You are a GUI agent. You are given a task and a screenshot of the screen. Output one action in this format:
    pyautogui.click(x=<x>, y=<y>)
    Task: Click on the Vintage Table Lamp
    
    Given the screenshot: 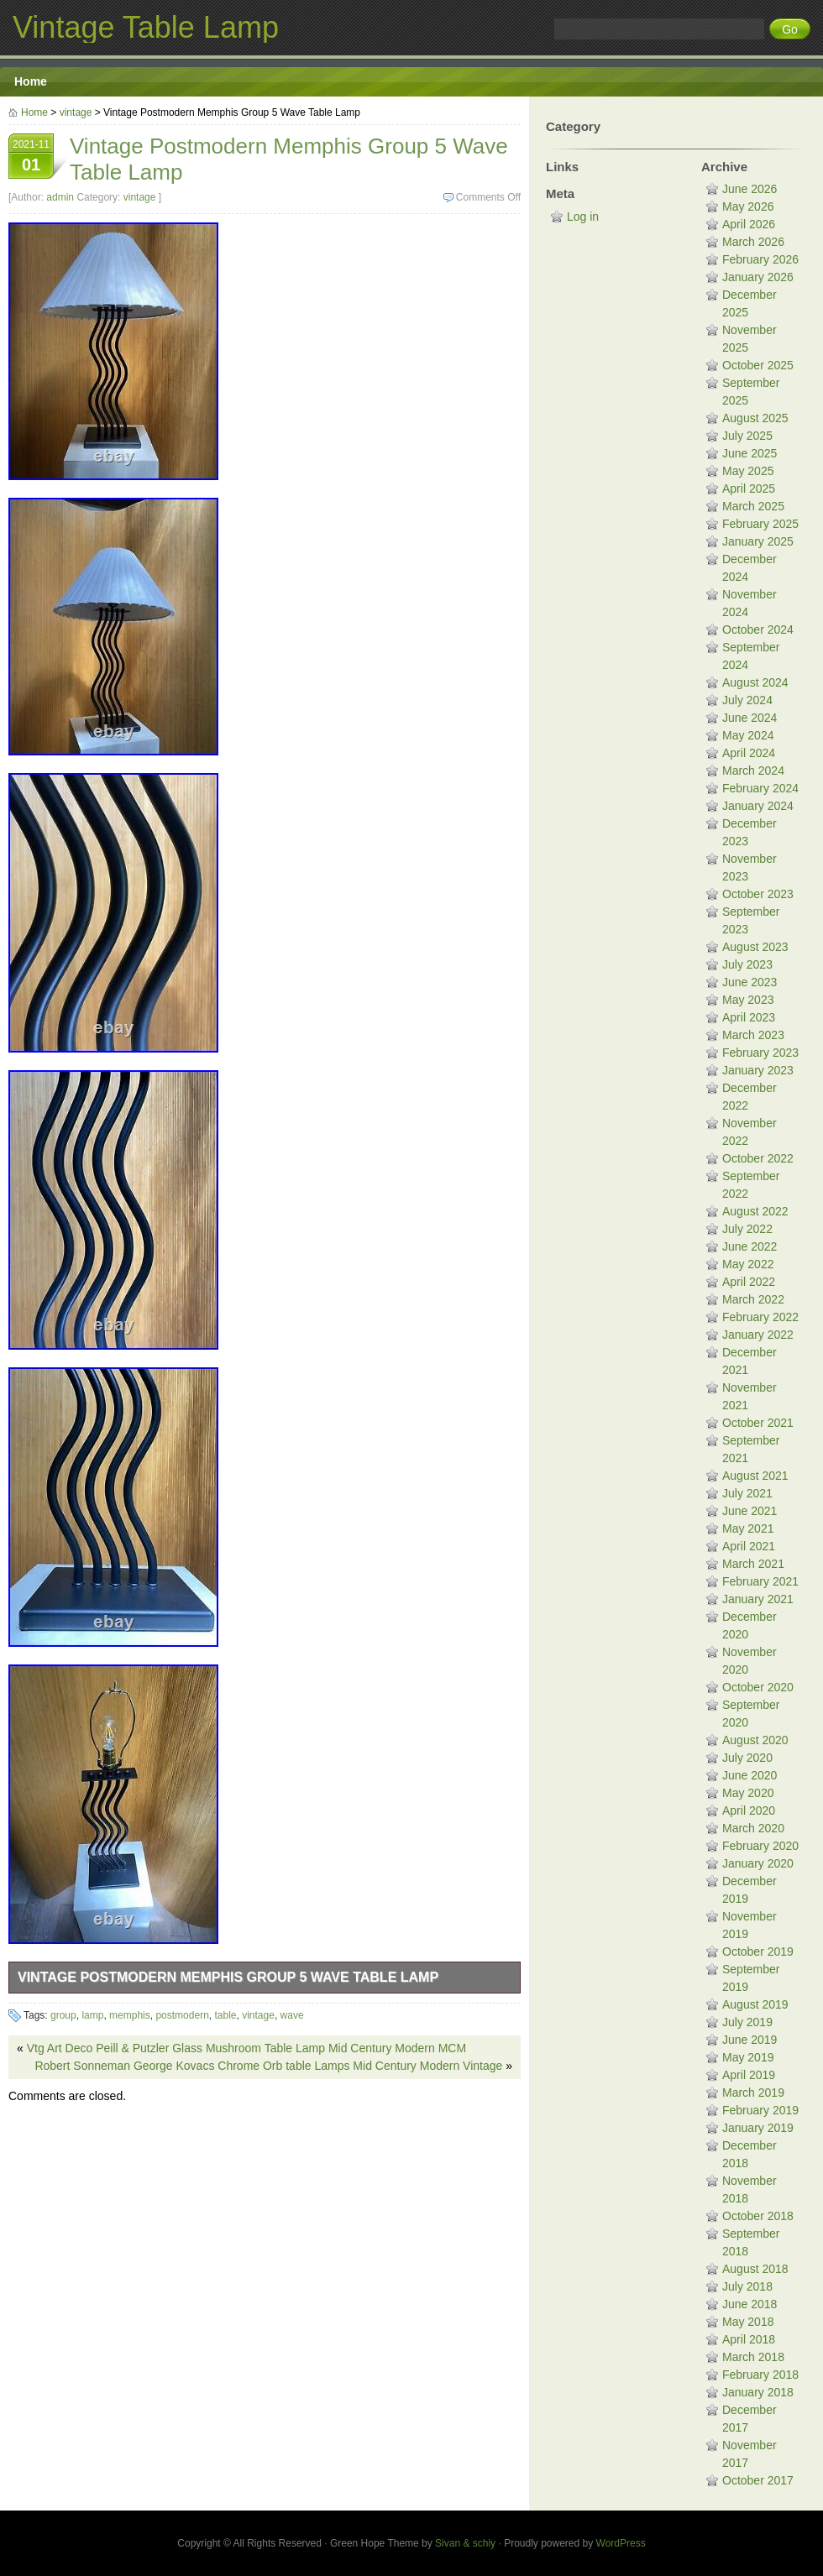 What is the action you would take?
    pyautogui.click(x=146, y=27)
    